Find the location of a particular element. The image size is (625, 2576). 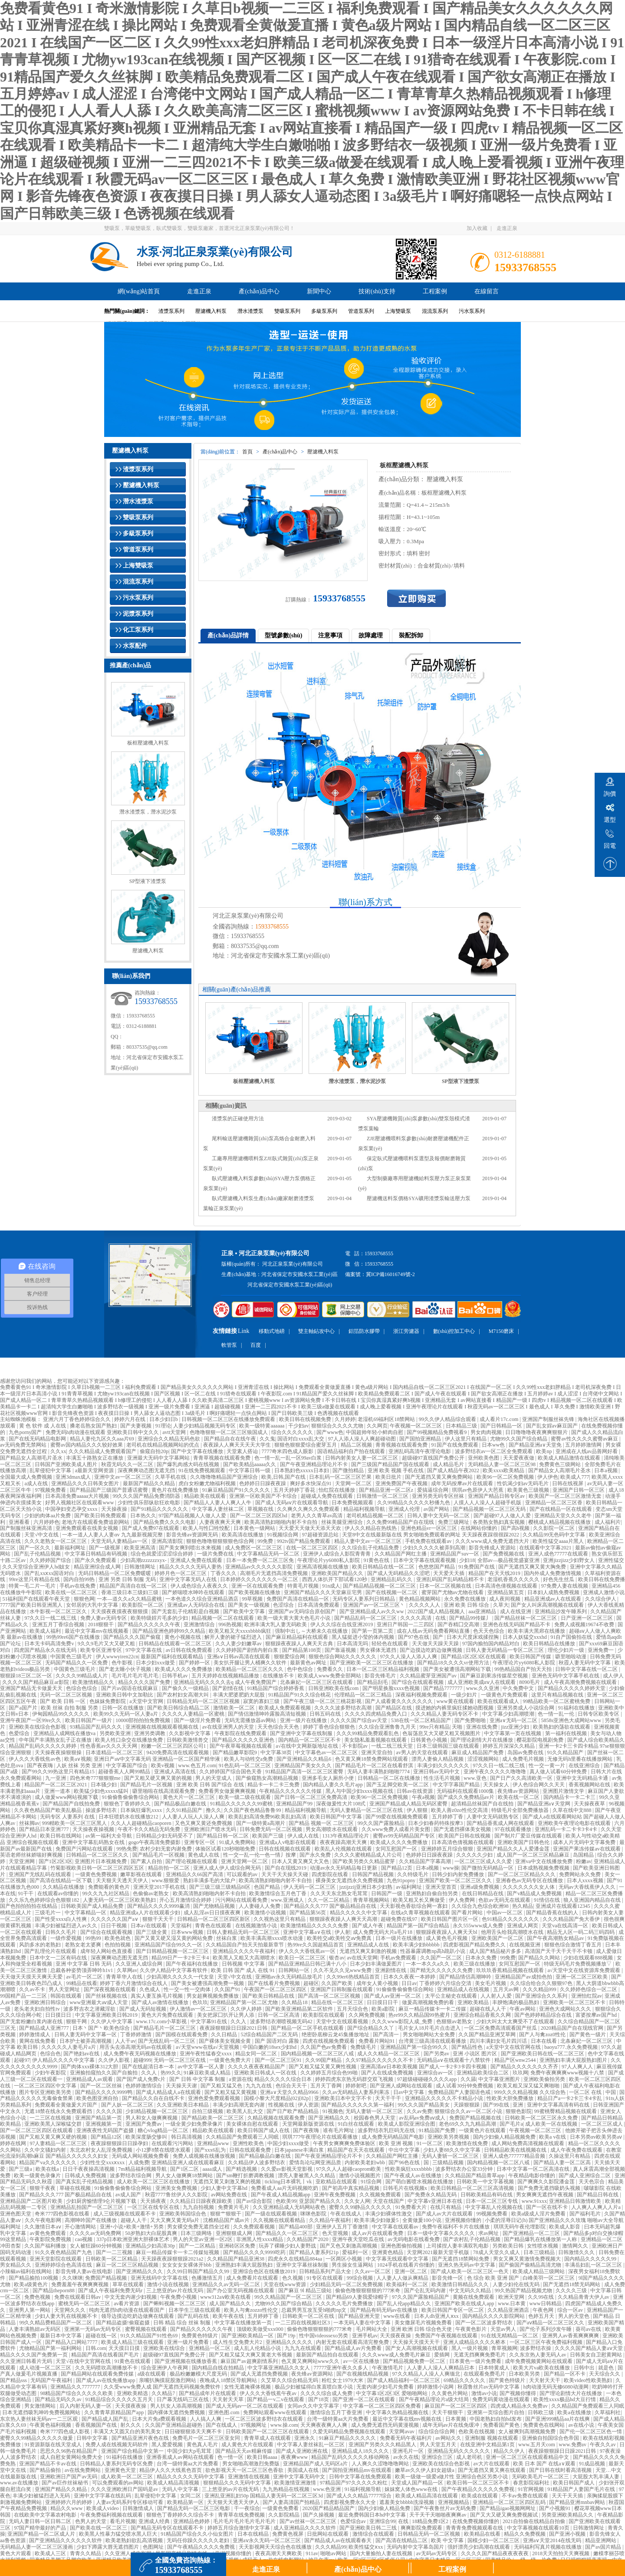

波多野吉衣之潜藏淫欲 is located at coordinates (90, 2009).